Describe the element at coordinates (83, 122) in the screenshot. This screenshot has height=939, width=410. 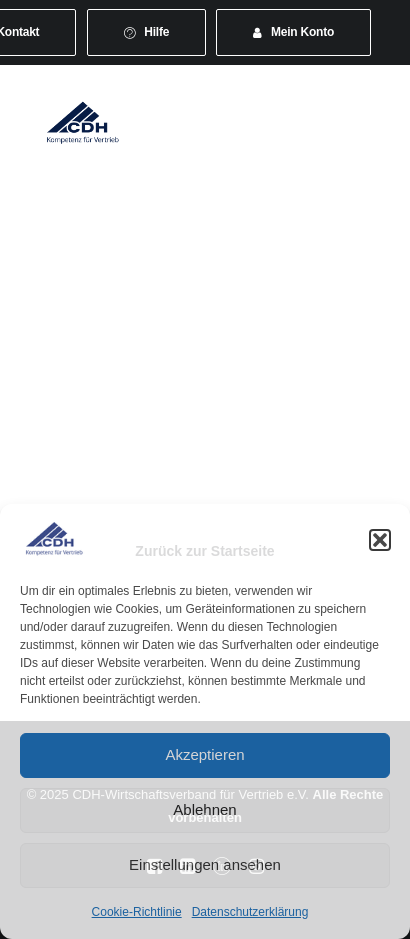
I see `[CDH-Wirtschaftsverband für Vertrieb e.V.]` at that location.